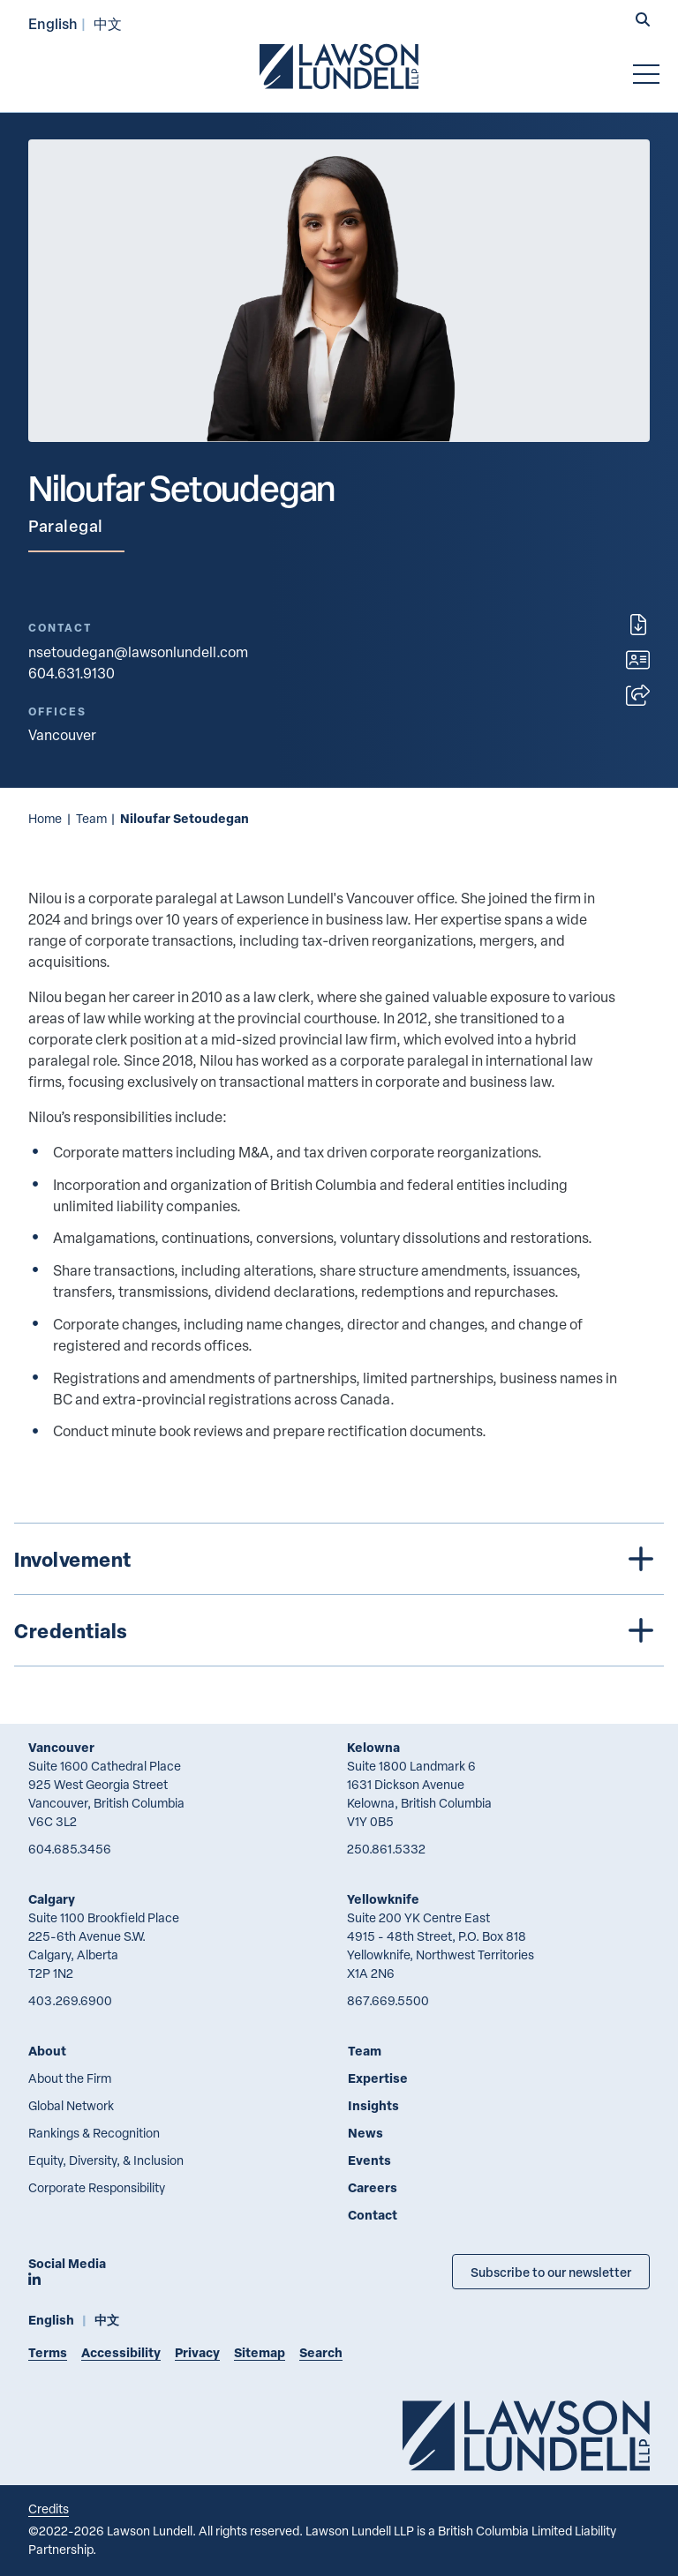  I want to click on Rankings & Recognition, so click(94, 2132).